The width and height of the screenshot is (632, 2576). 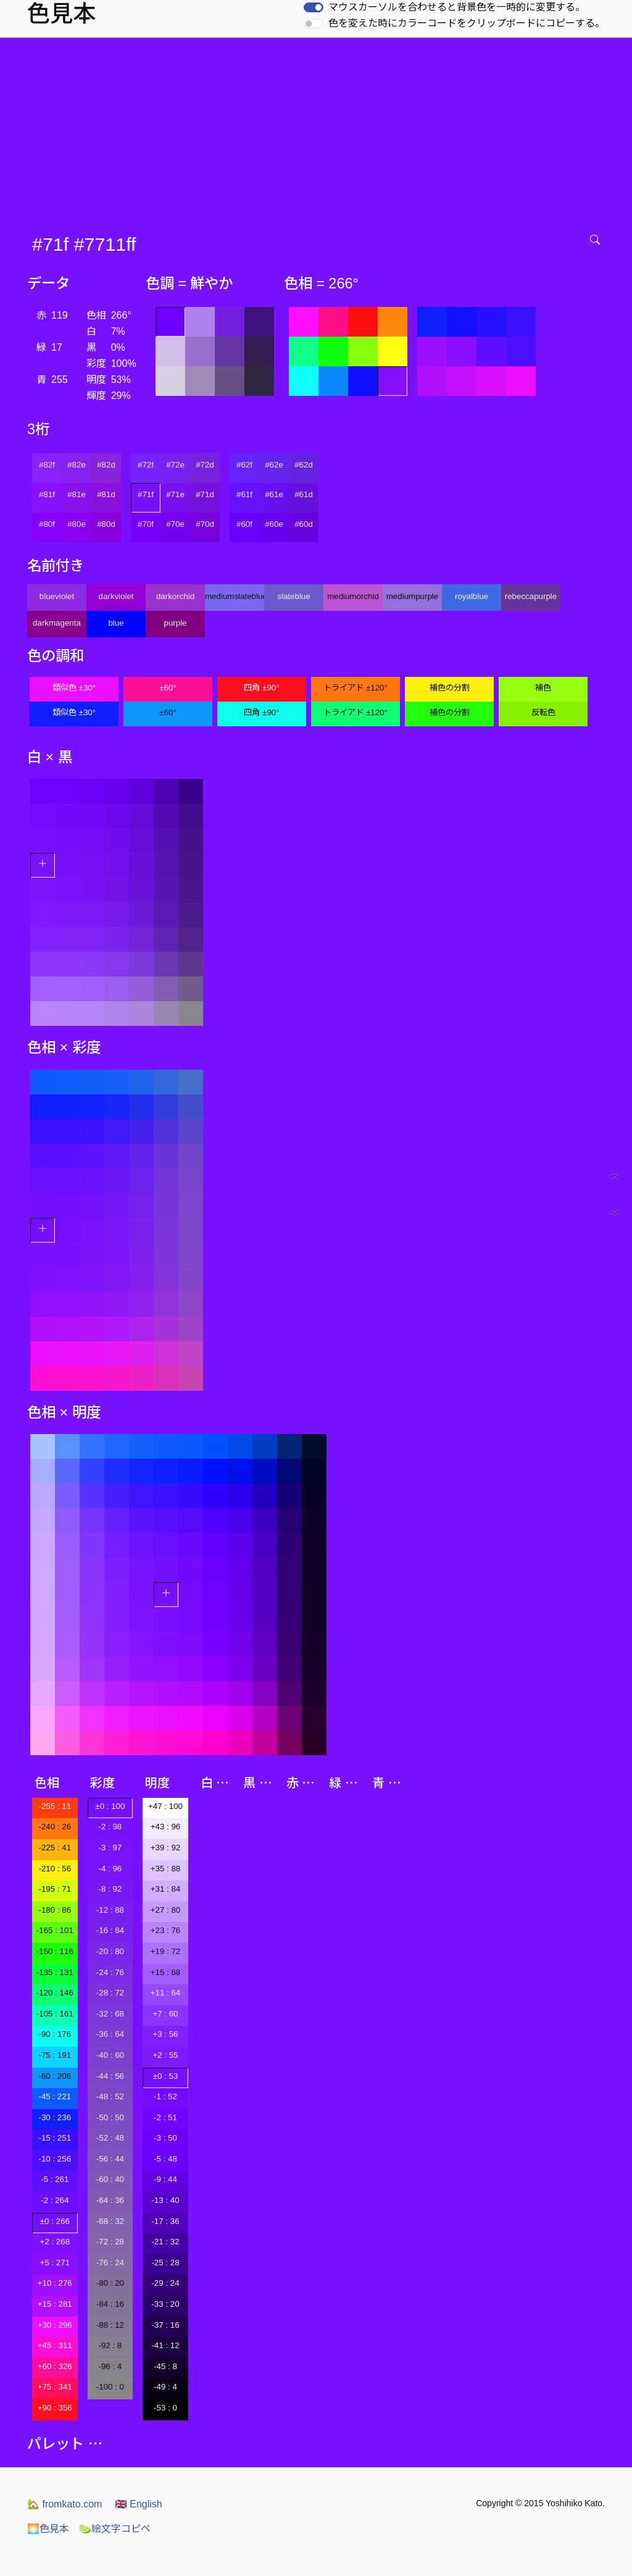 I want to click on -13 : 40, so click(x=165, y=2200).